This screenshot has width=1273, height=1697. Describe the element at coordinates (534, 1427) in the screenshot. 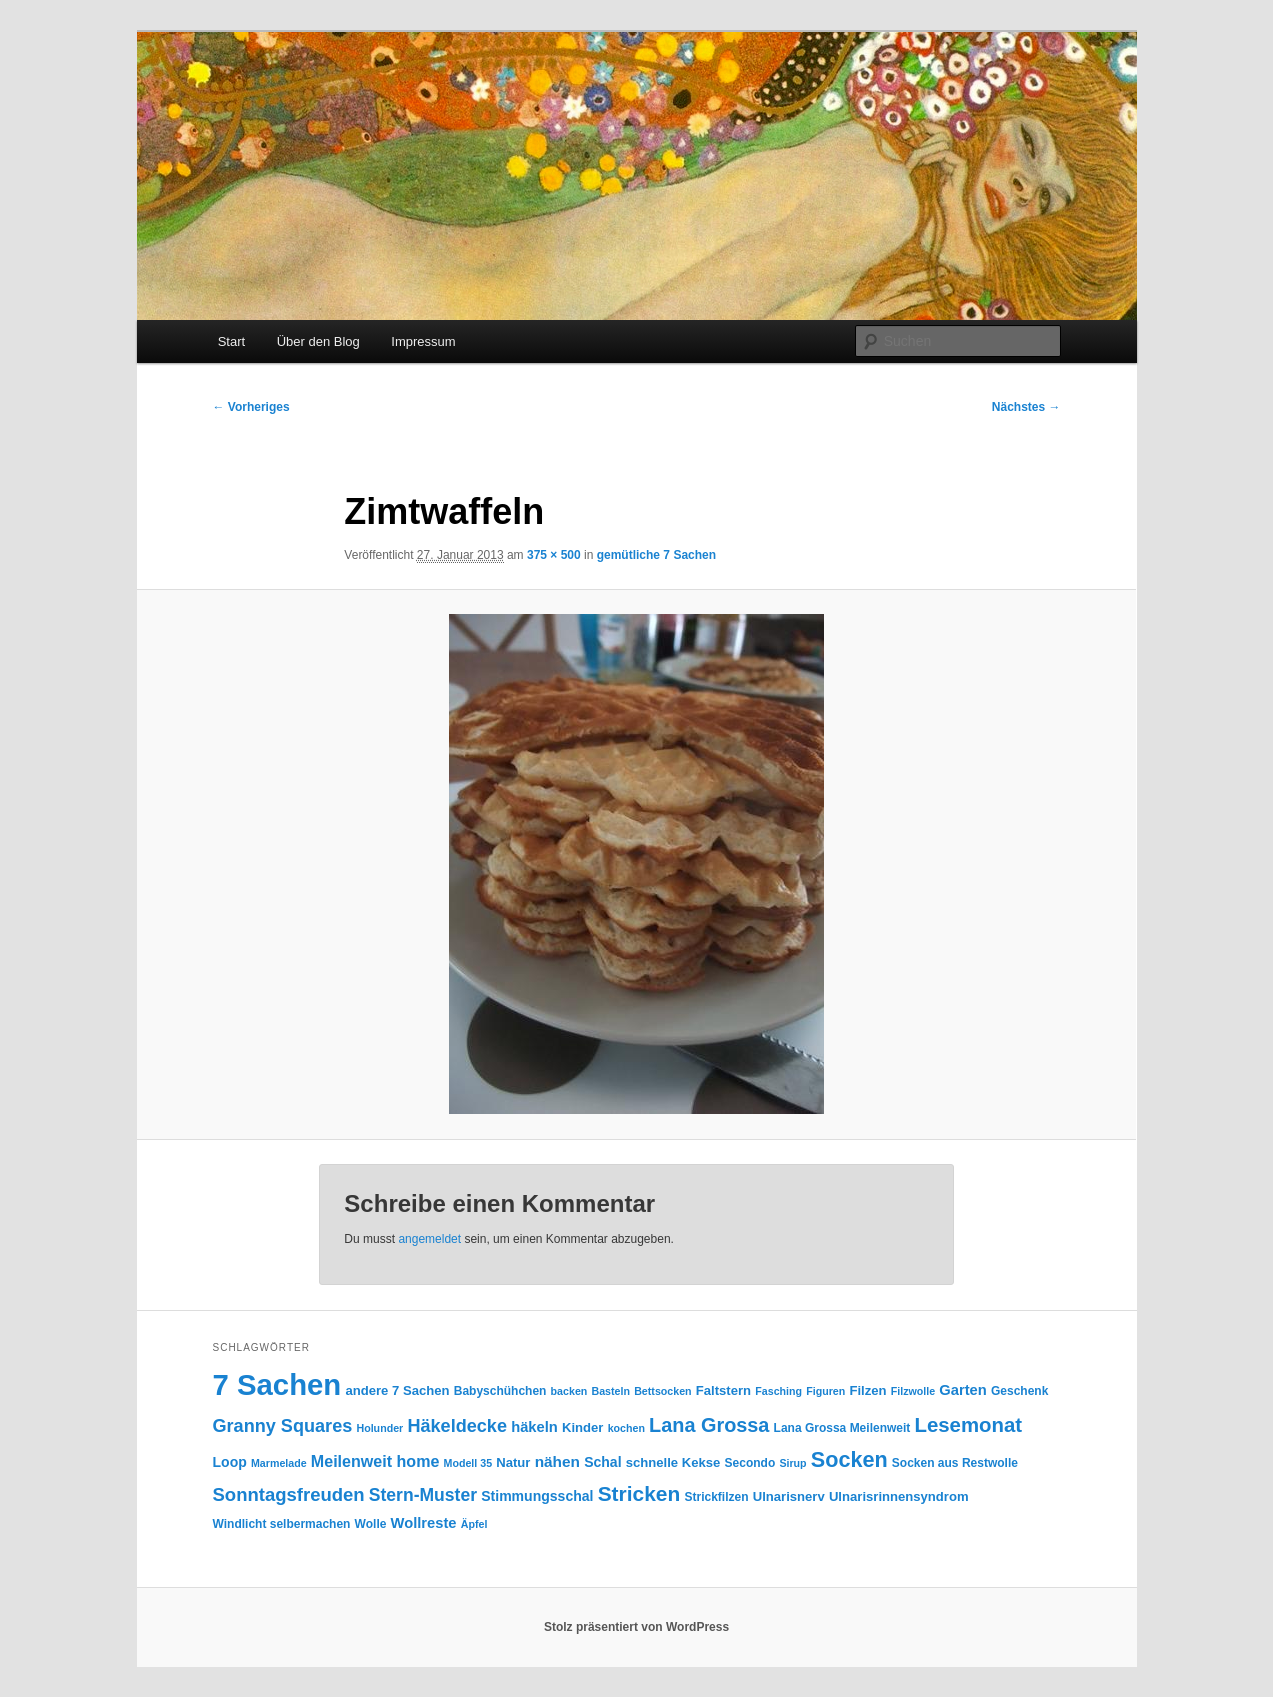

I see `häkeln [häkeln (7 Einträge)]` at that location.